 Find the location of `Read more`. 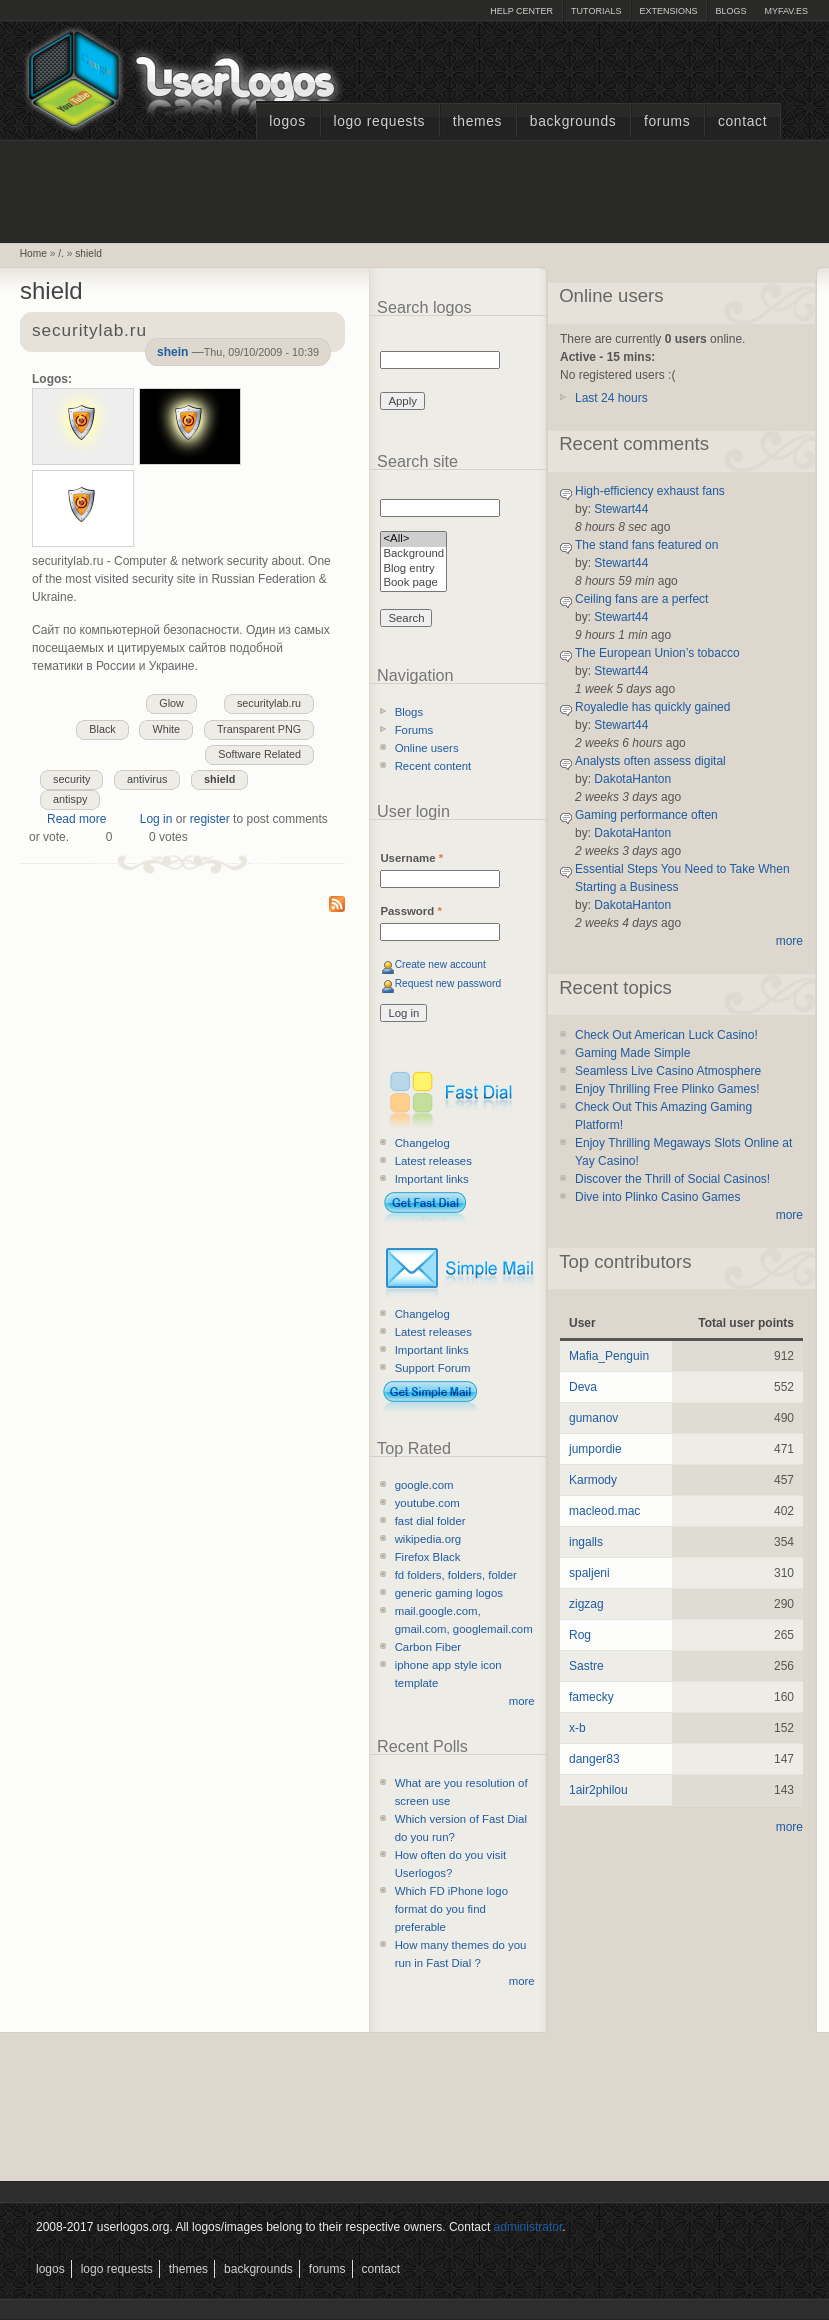

Read more is located at coordinates (76, 819).